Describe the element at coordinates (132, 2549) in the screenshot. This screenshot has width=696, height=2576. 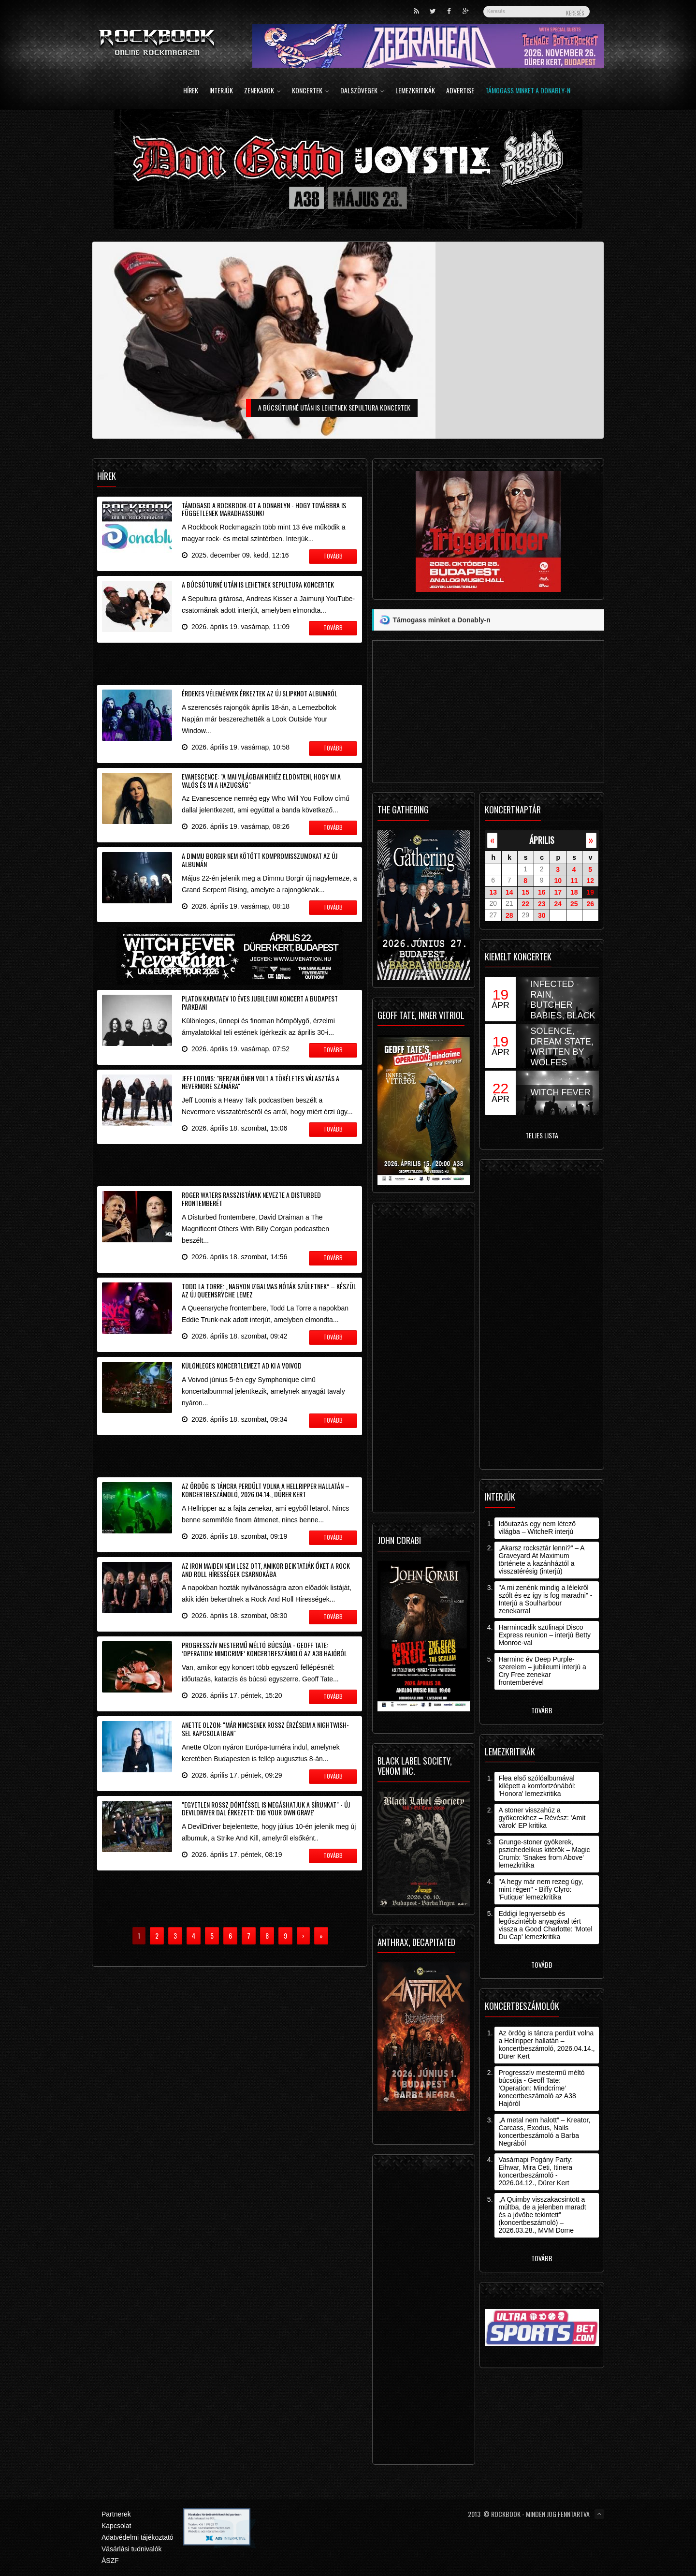
I see `Vásárlási tudnivalók` at that location.